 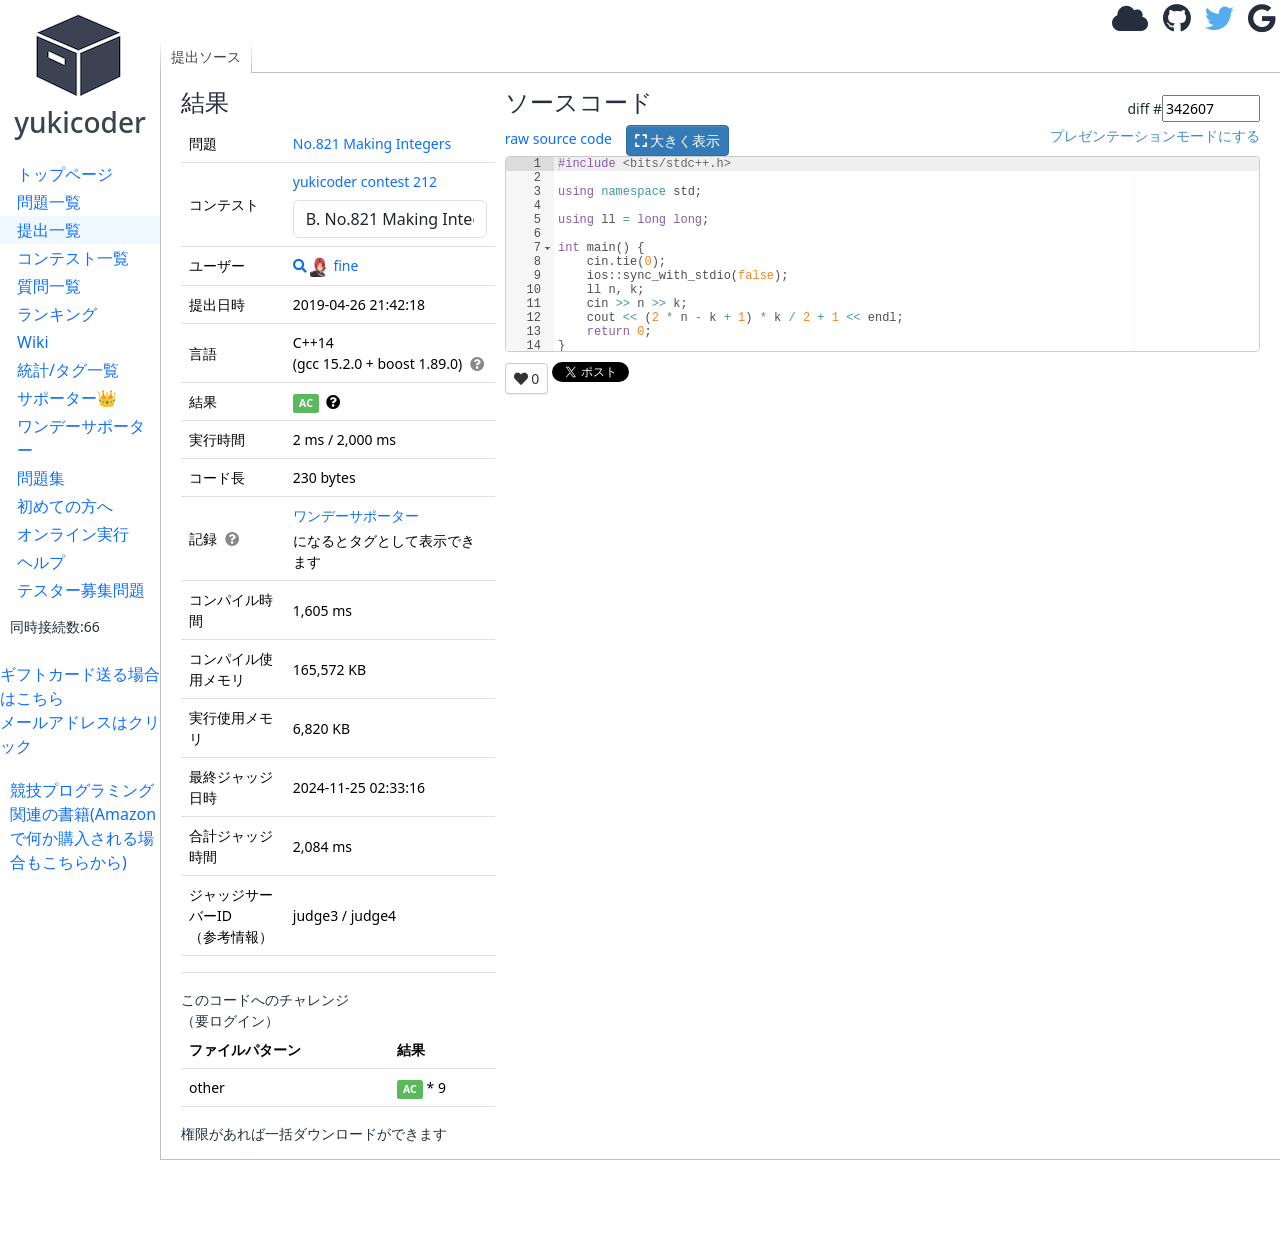 What do you see at coordinates (65, 506) in the screenshot?
I see `初めての方へ` at bounding box center [65, 506].